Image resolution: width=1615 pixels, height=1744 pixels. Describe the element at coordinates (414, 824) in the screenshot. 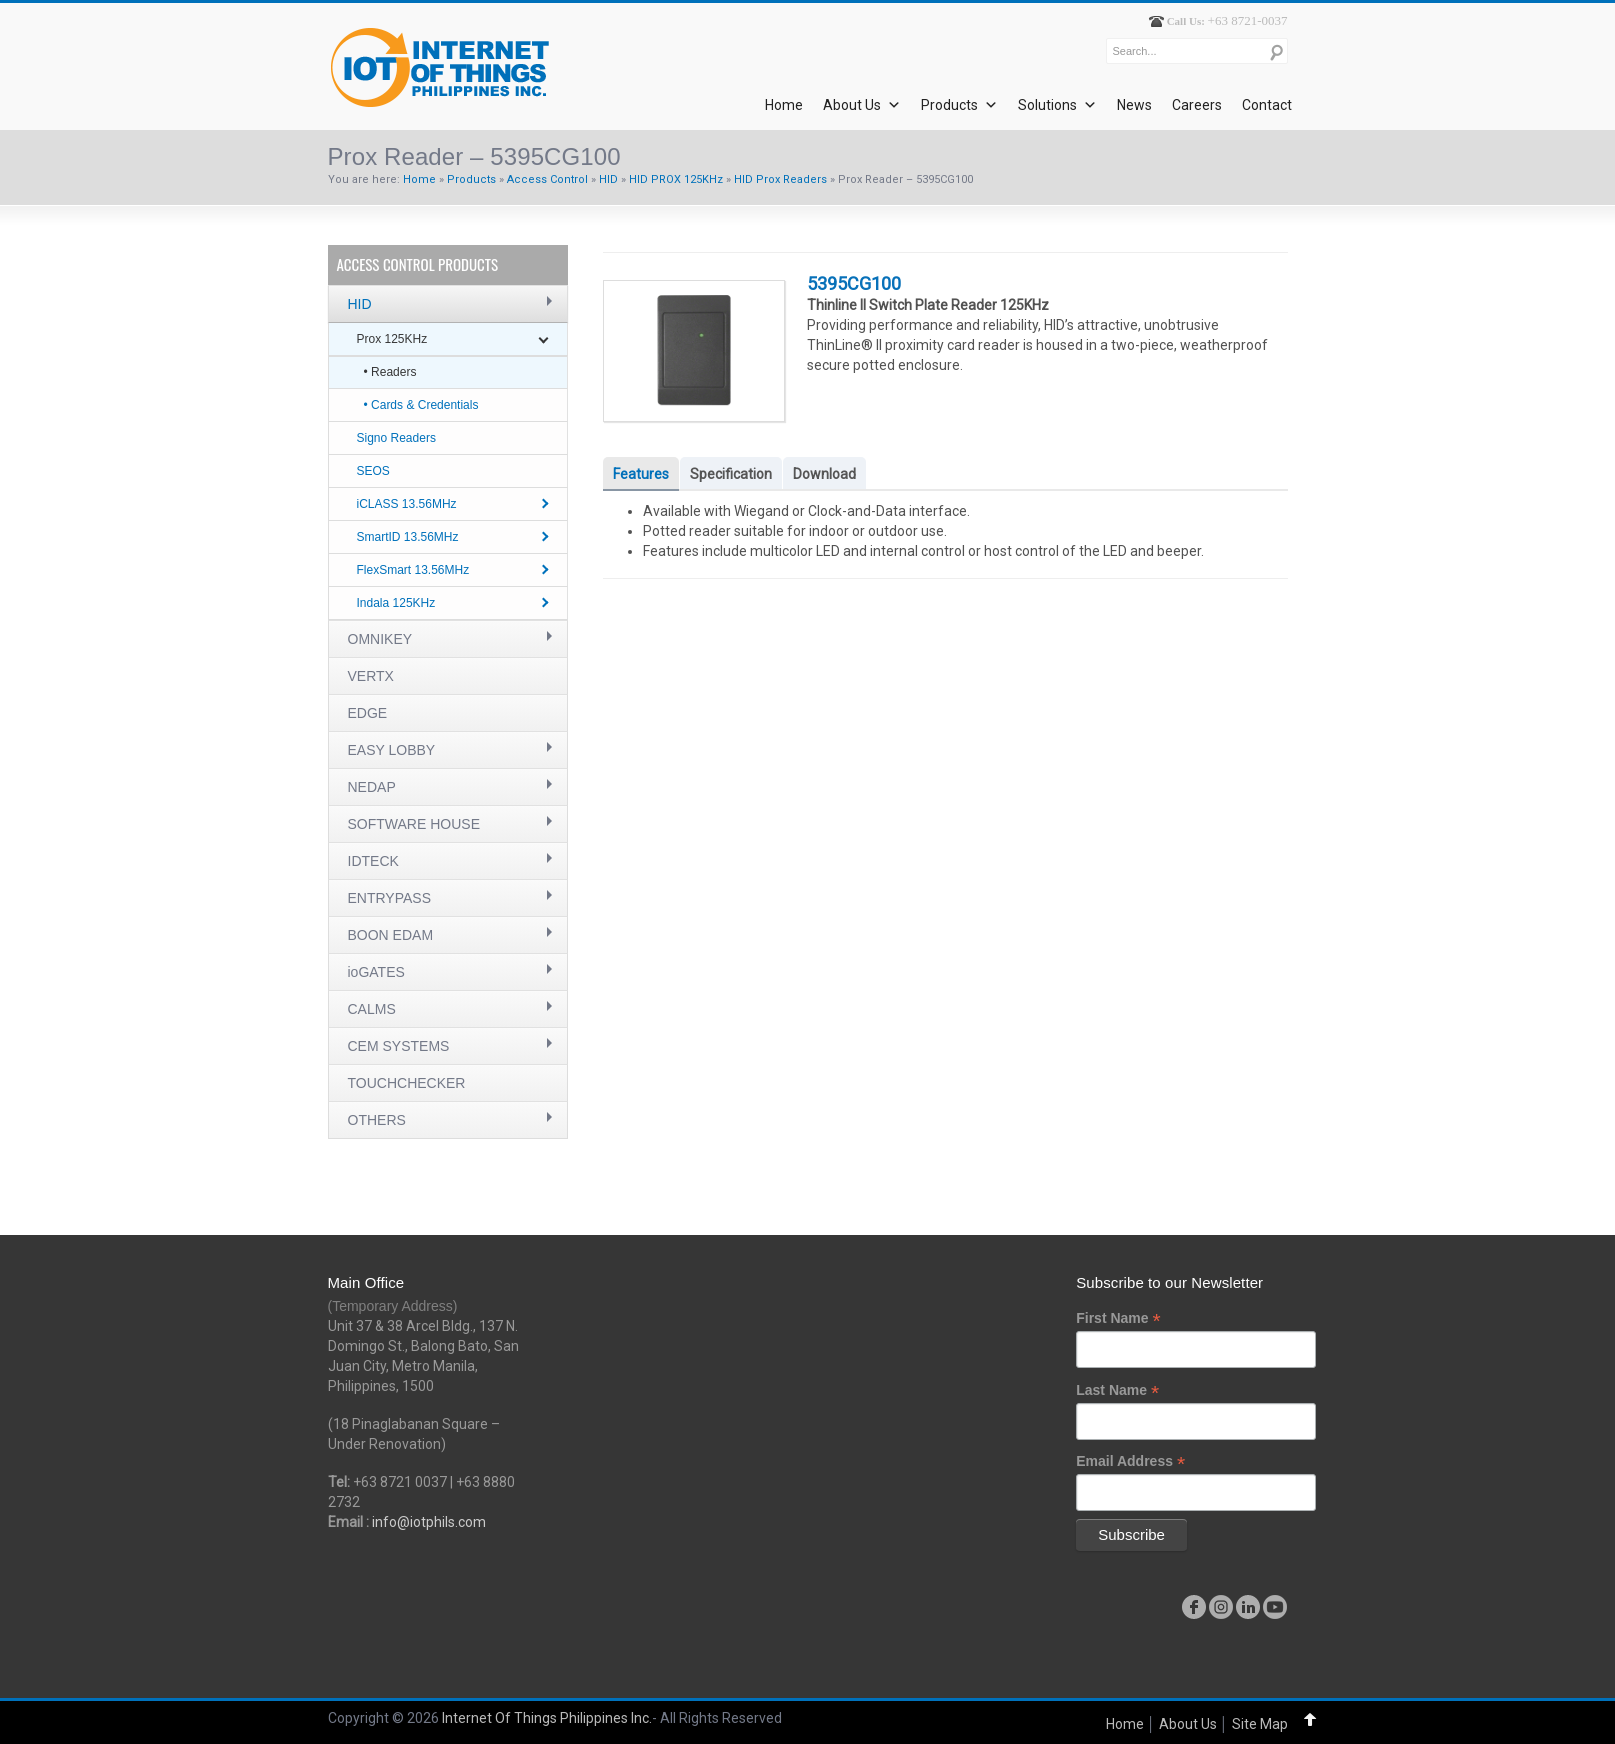

I see `SOFTWARE HOUSE` at that location.